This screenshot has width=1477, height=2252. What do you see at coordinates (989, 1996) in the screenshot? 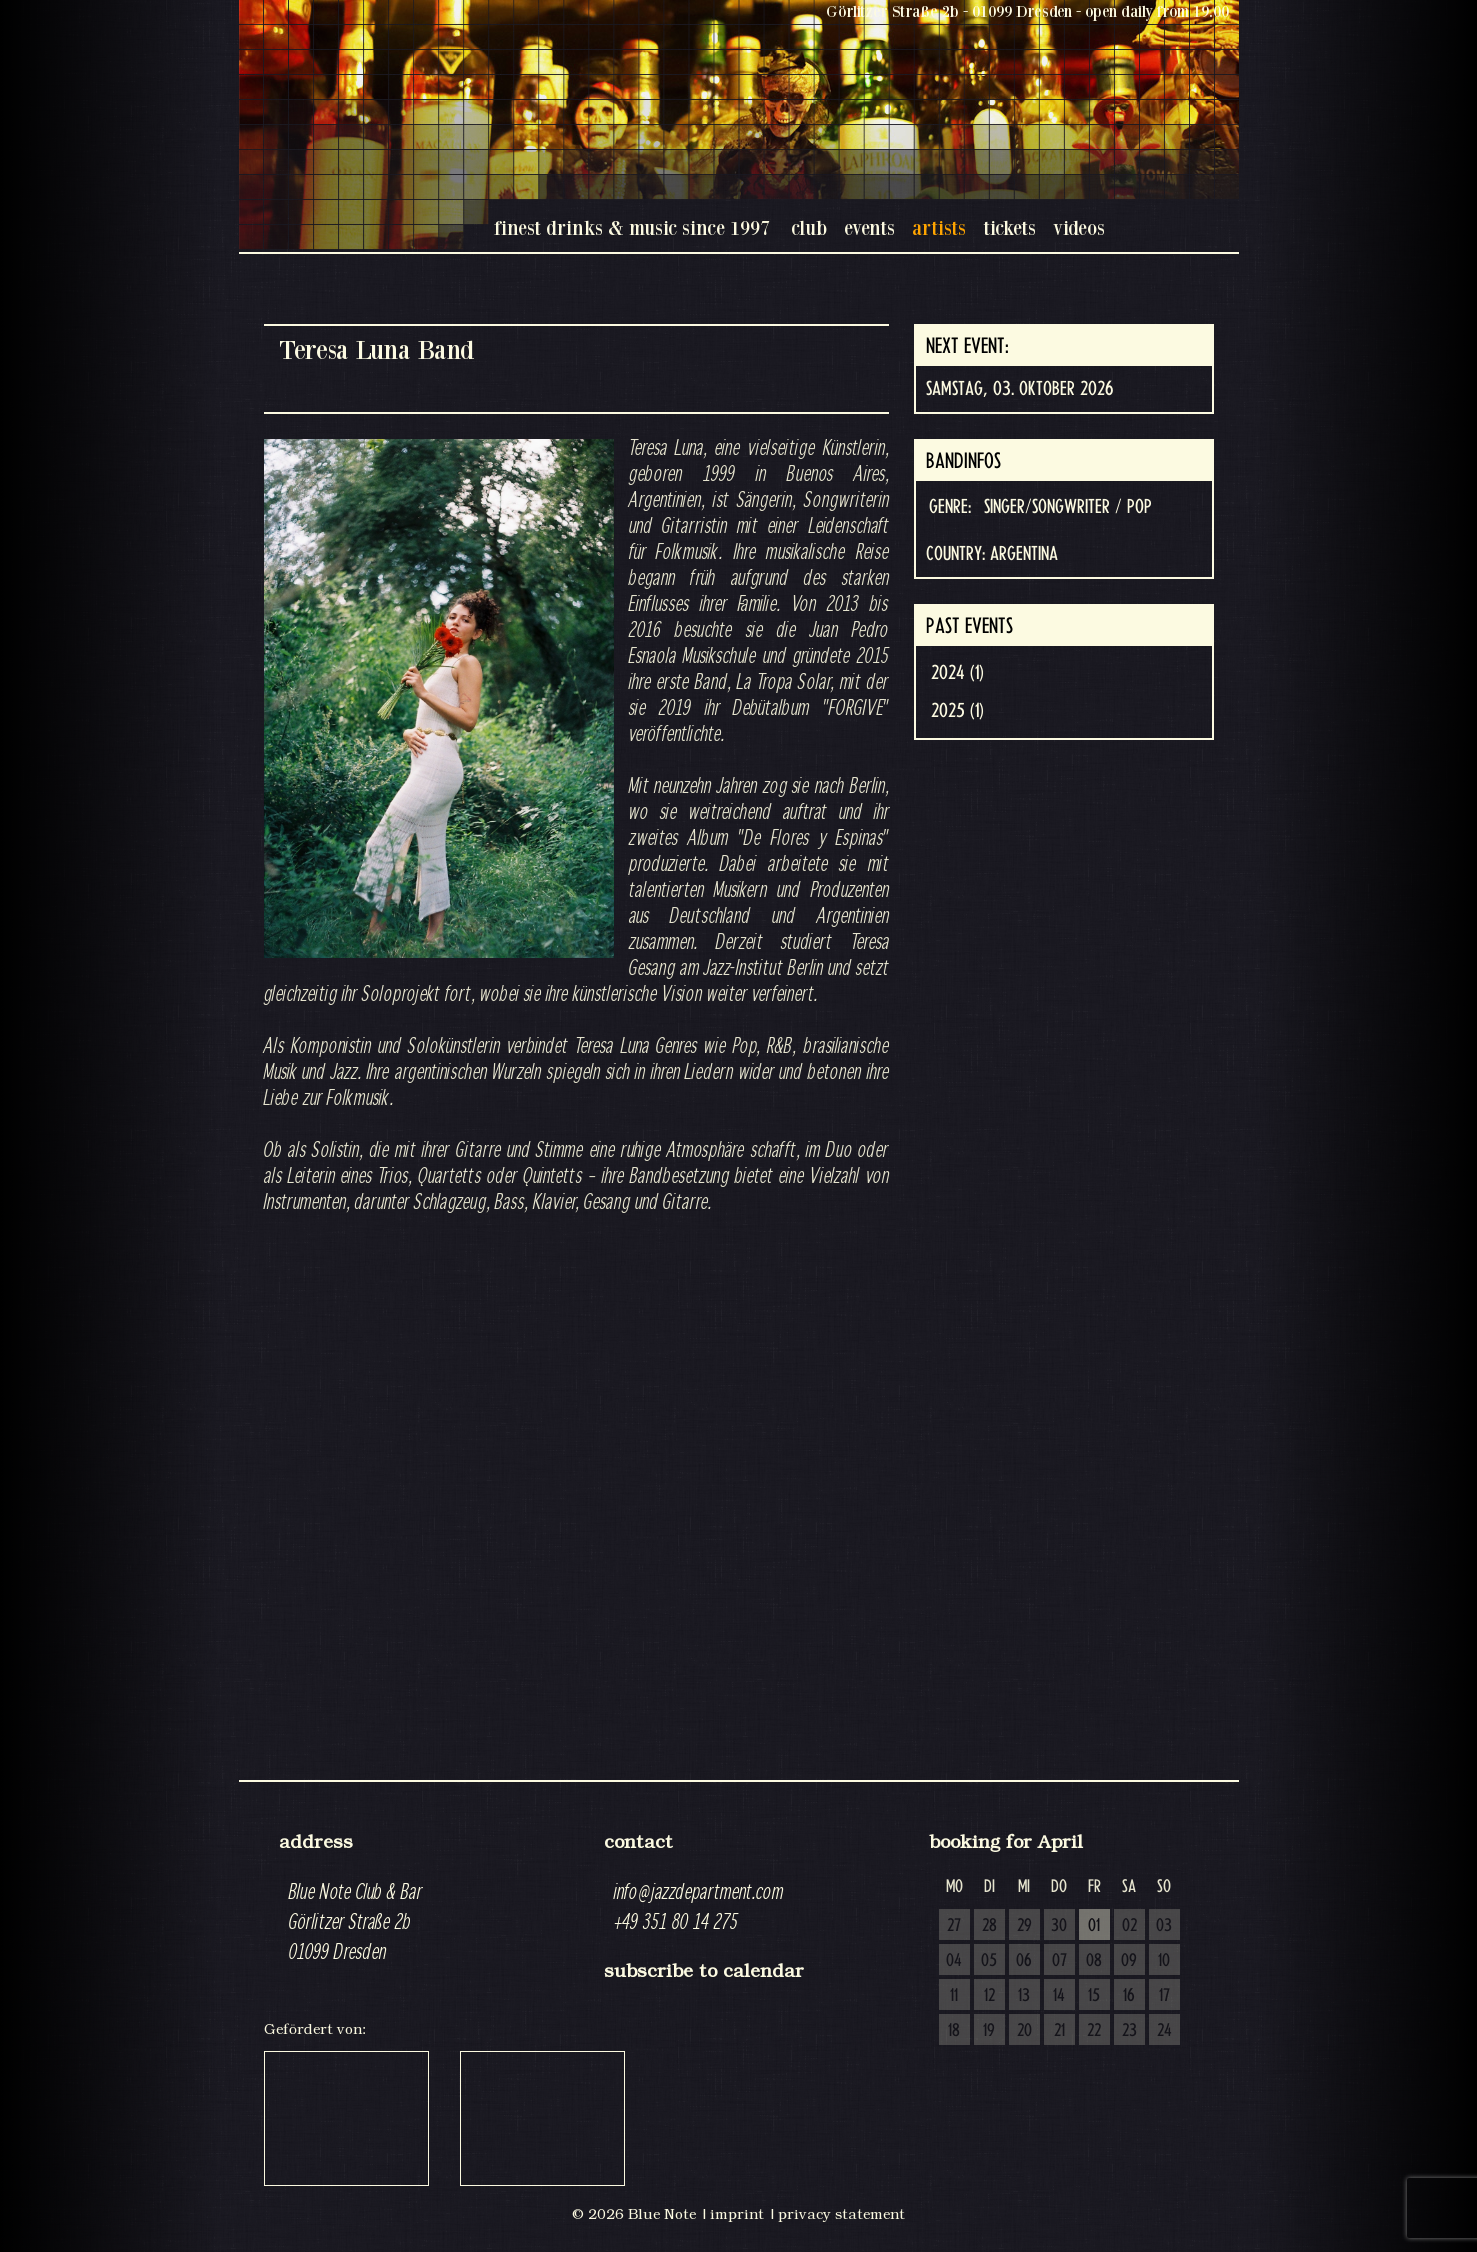
I see `12` at bounding box center [989, 1996].